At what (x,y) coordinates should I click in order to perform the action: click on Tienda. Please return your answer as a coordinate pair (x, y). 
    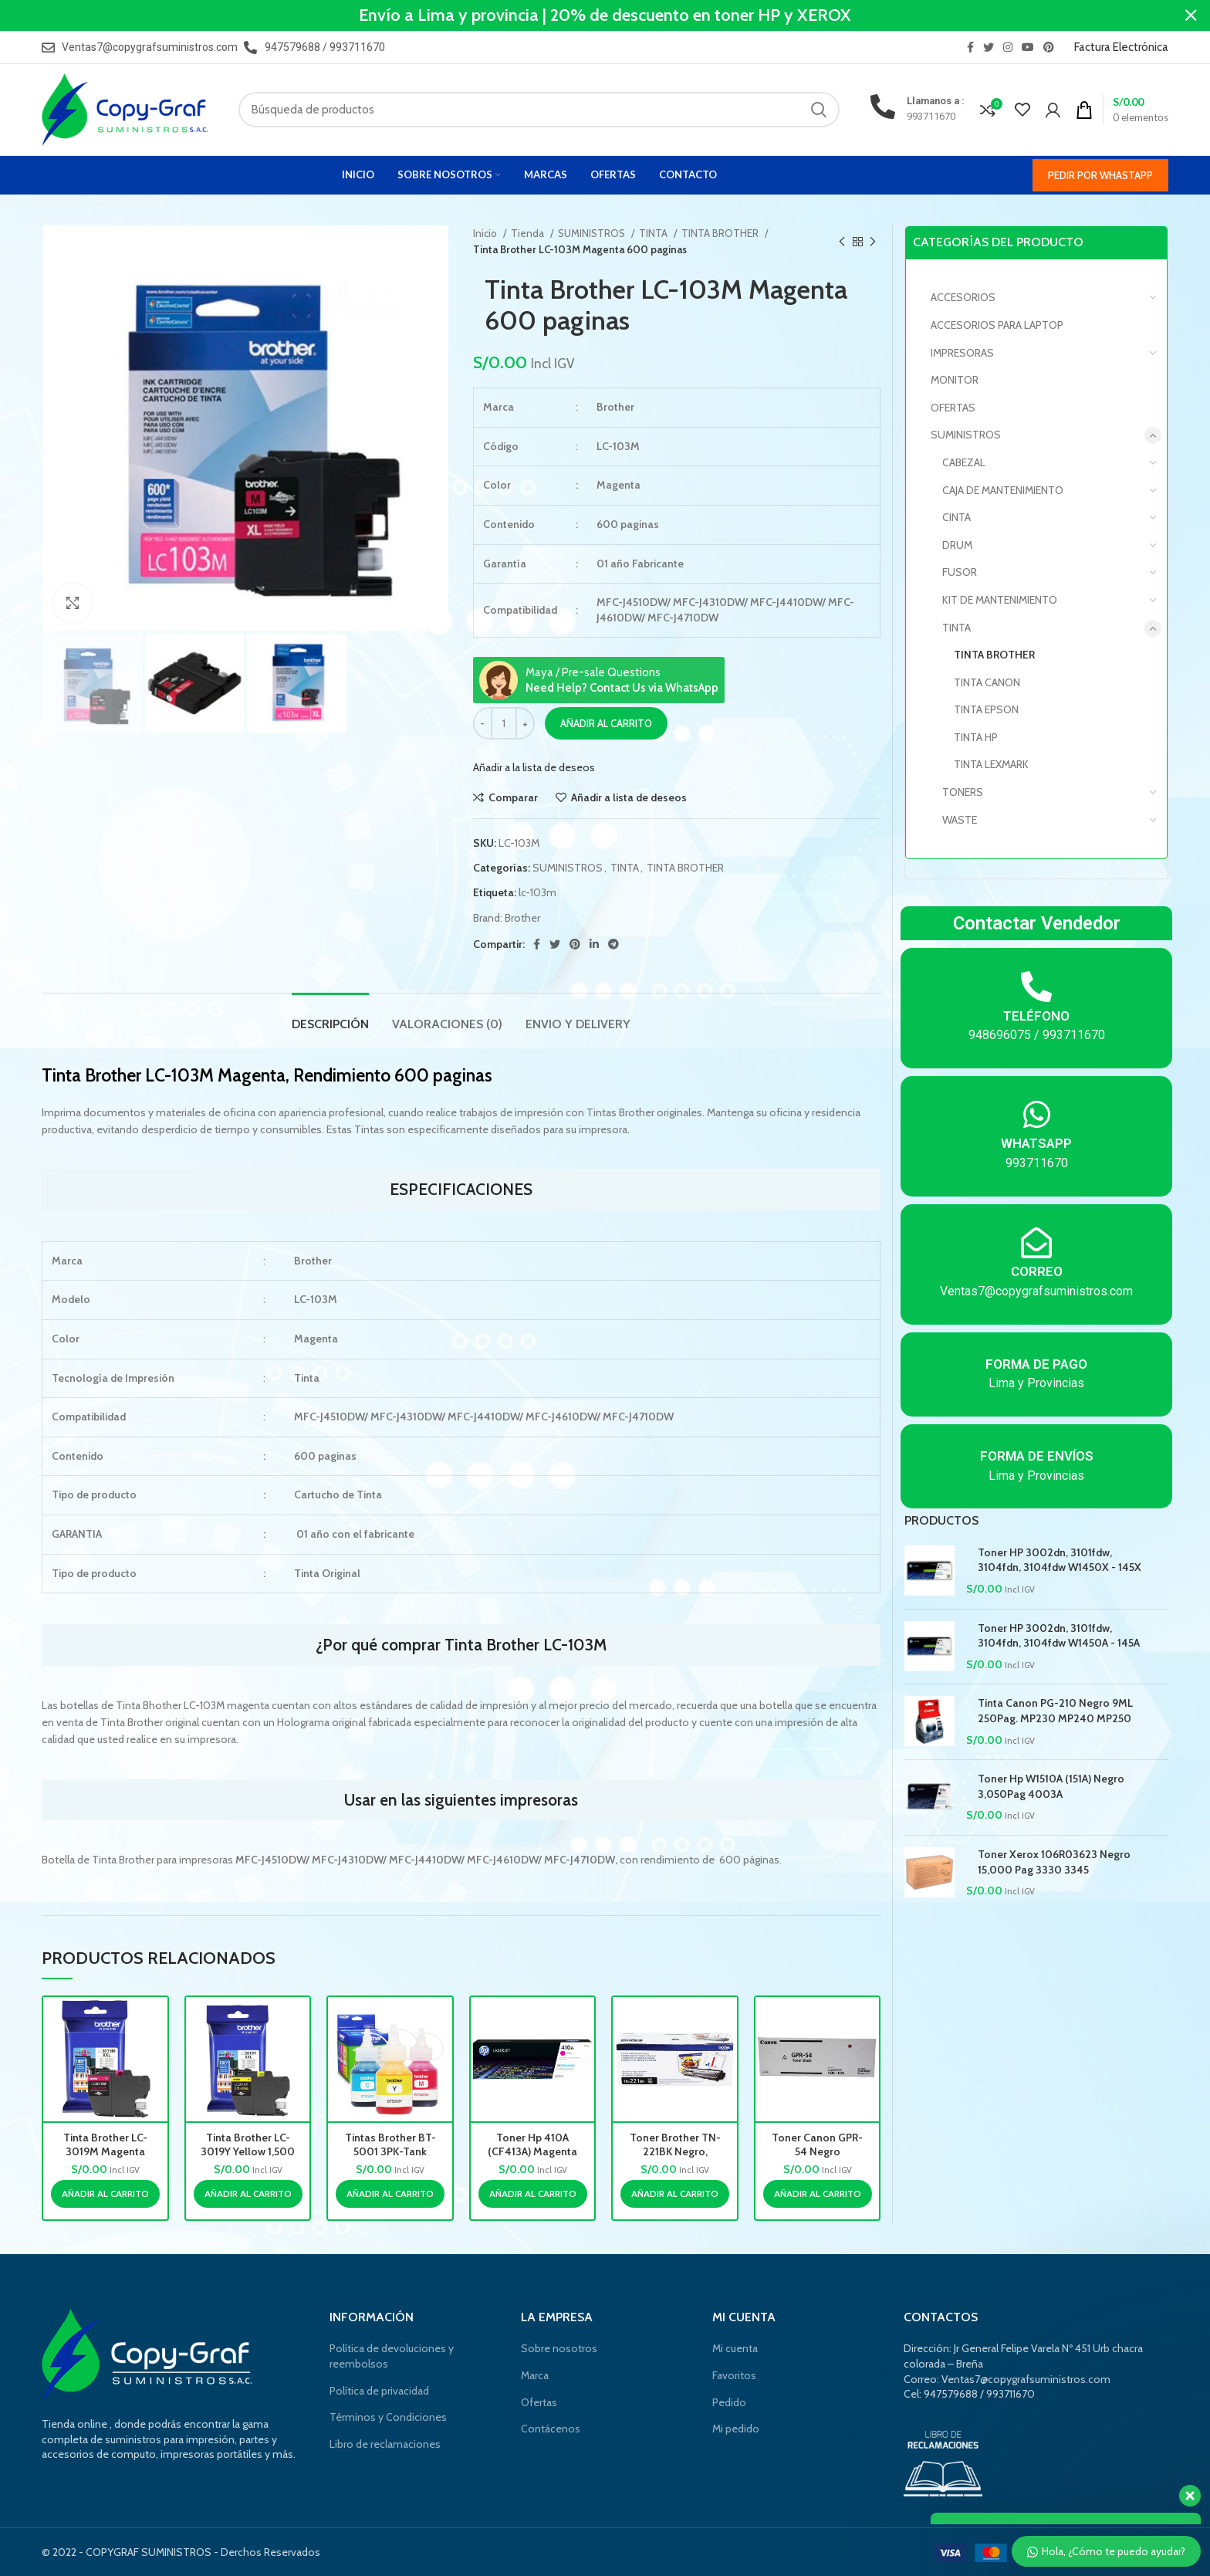
    Looking at the image, I should click on (528, 233).